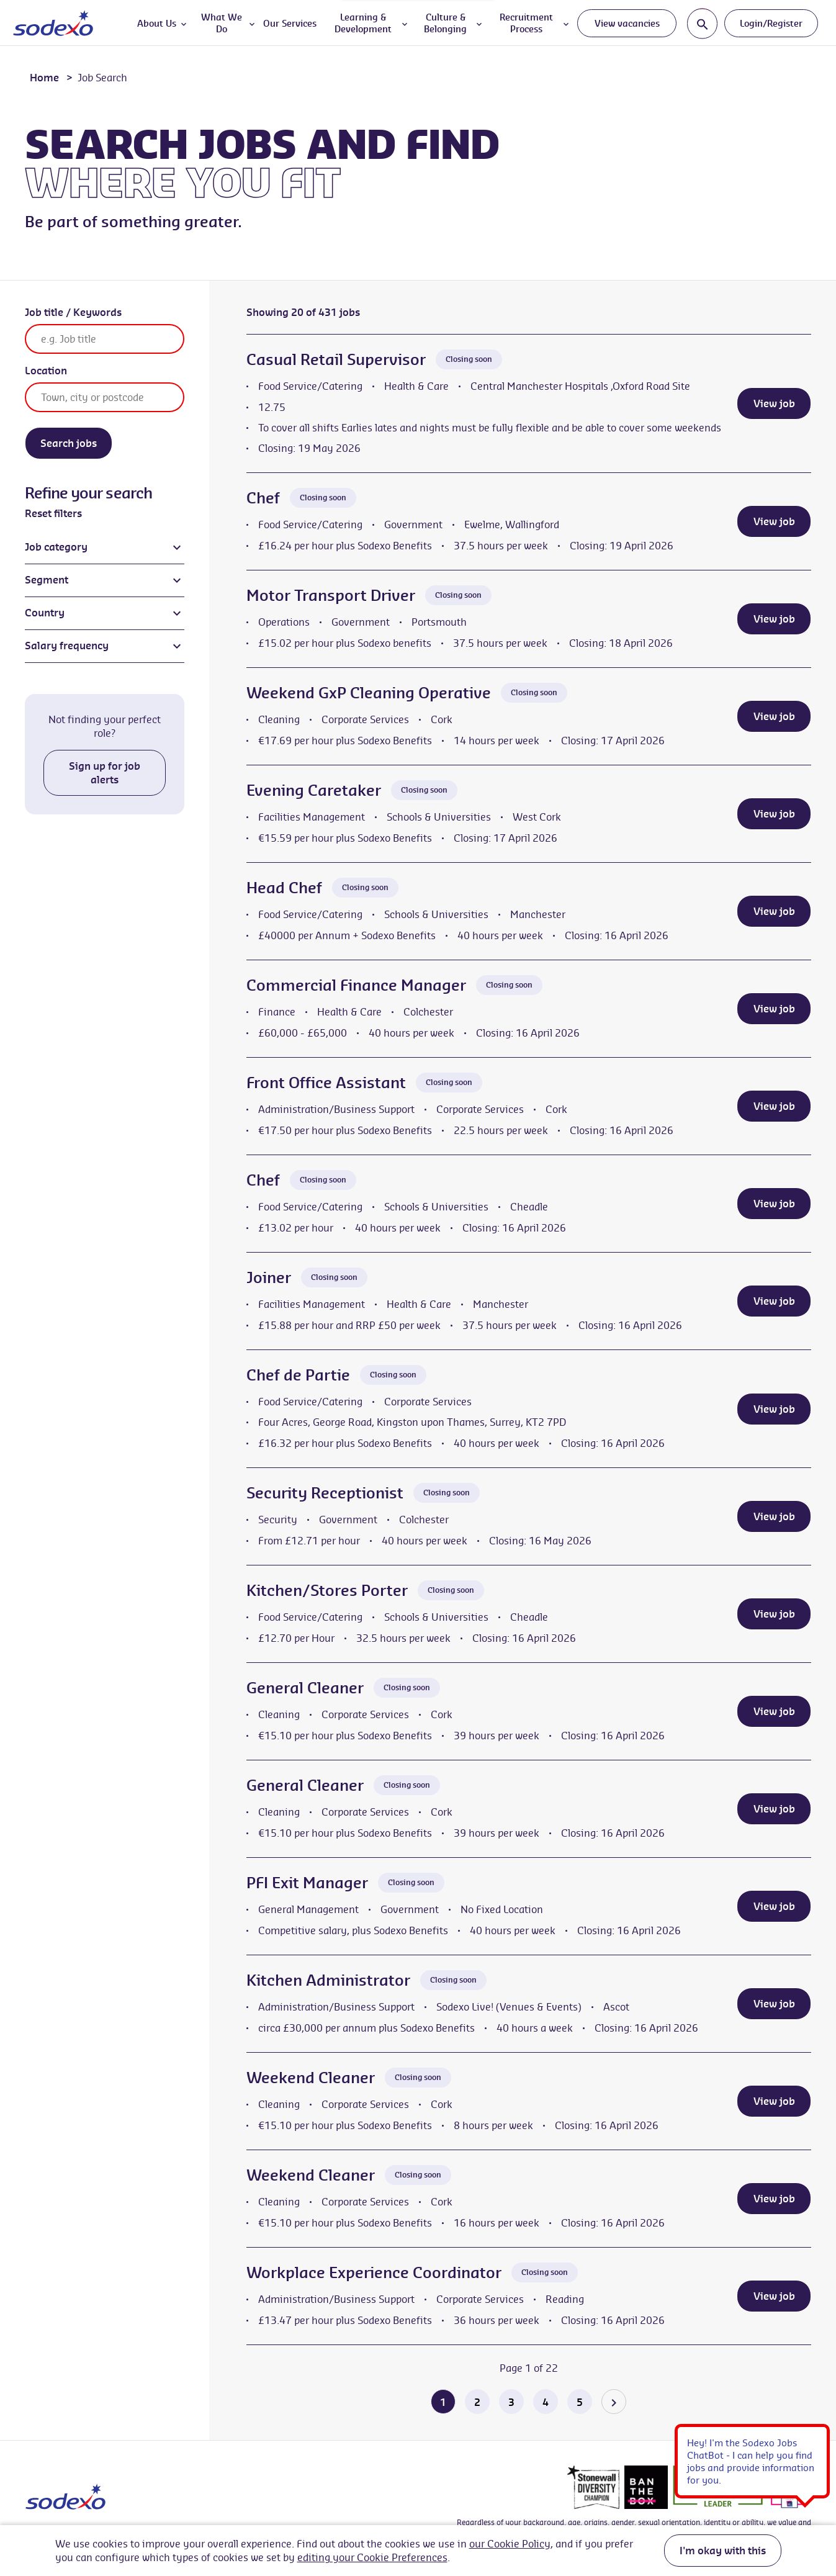  What do you see at coordinates (305, 1687) in the screenshot?
I see `General Cleaner` at bounding box center [305, 1687].